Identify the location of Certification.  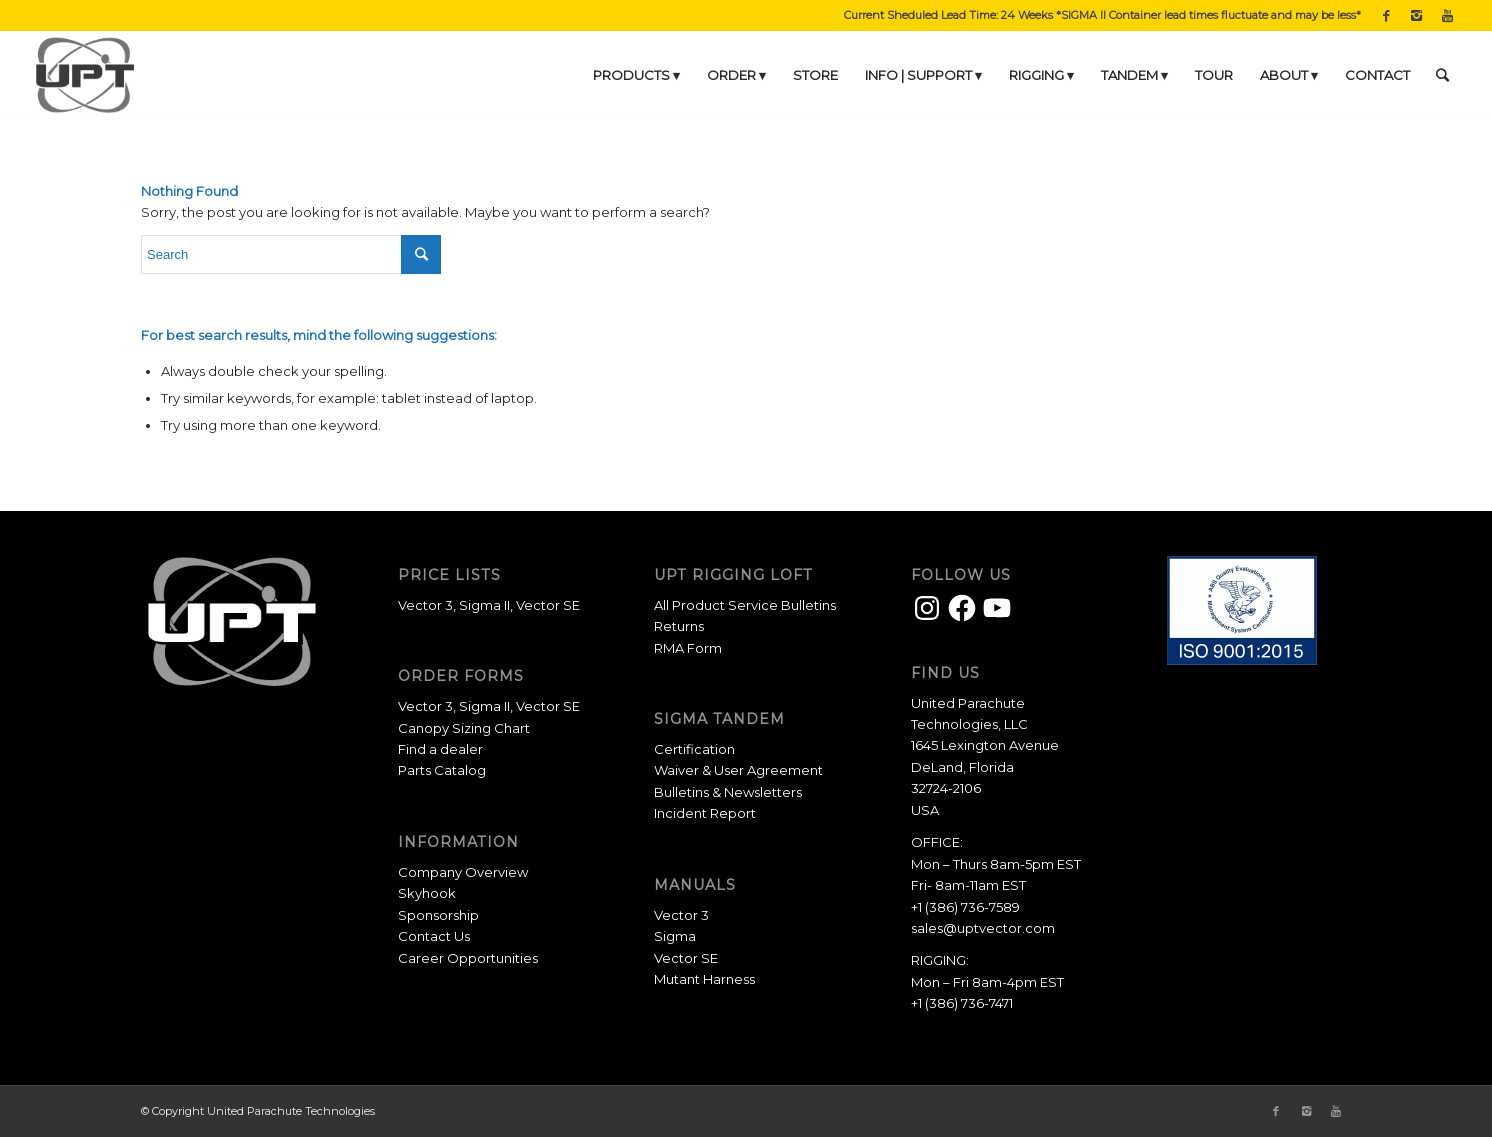
(694, 749).